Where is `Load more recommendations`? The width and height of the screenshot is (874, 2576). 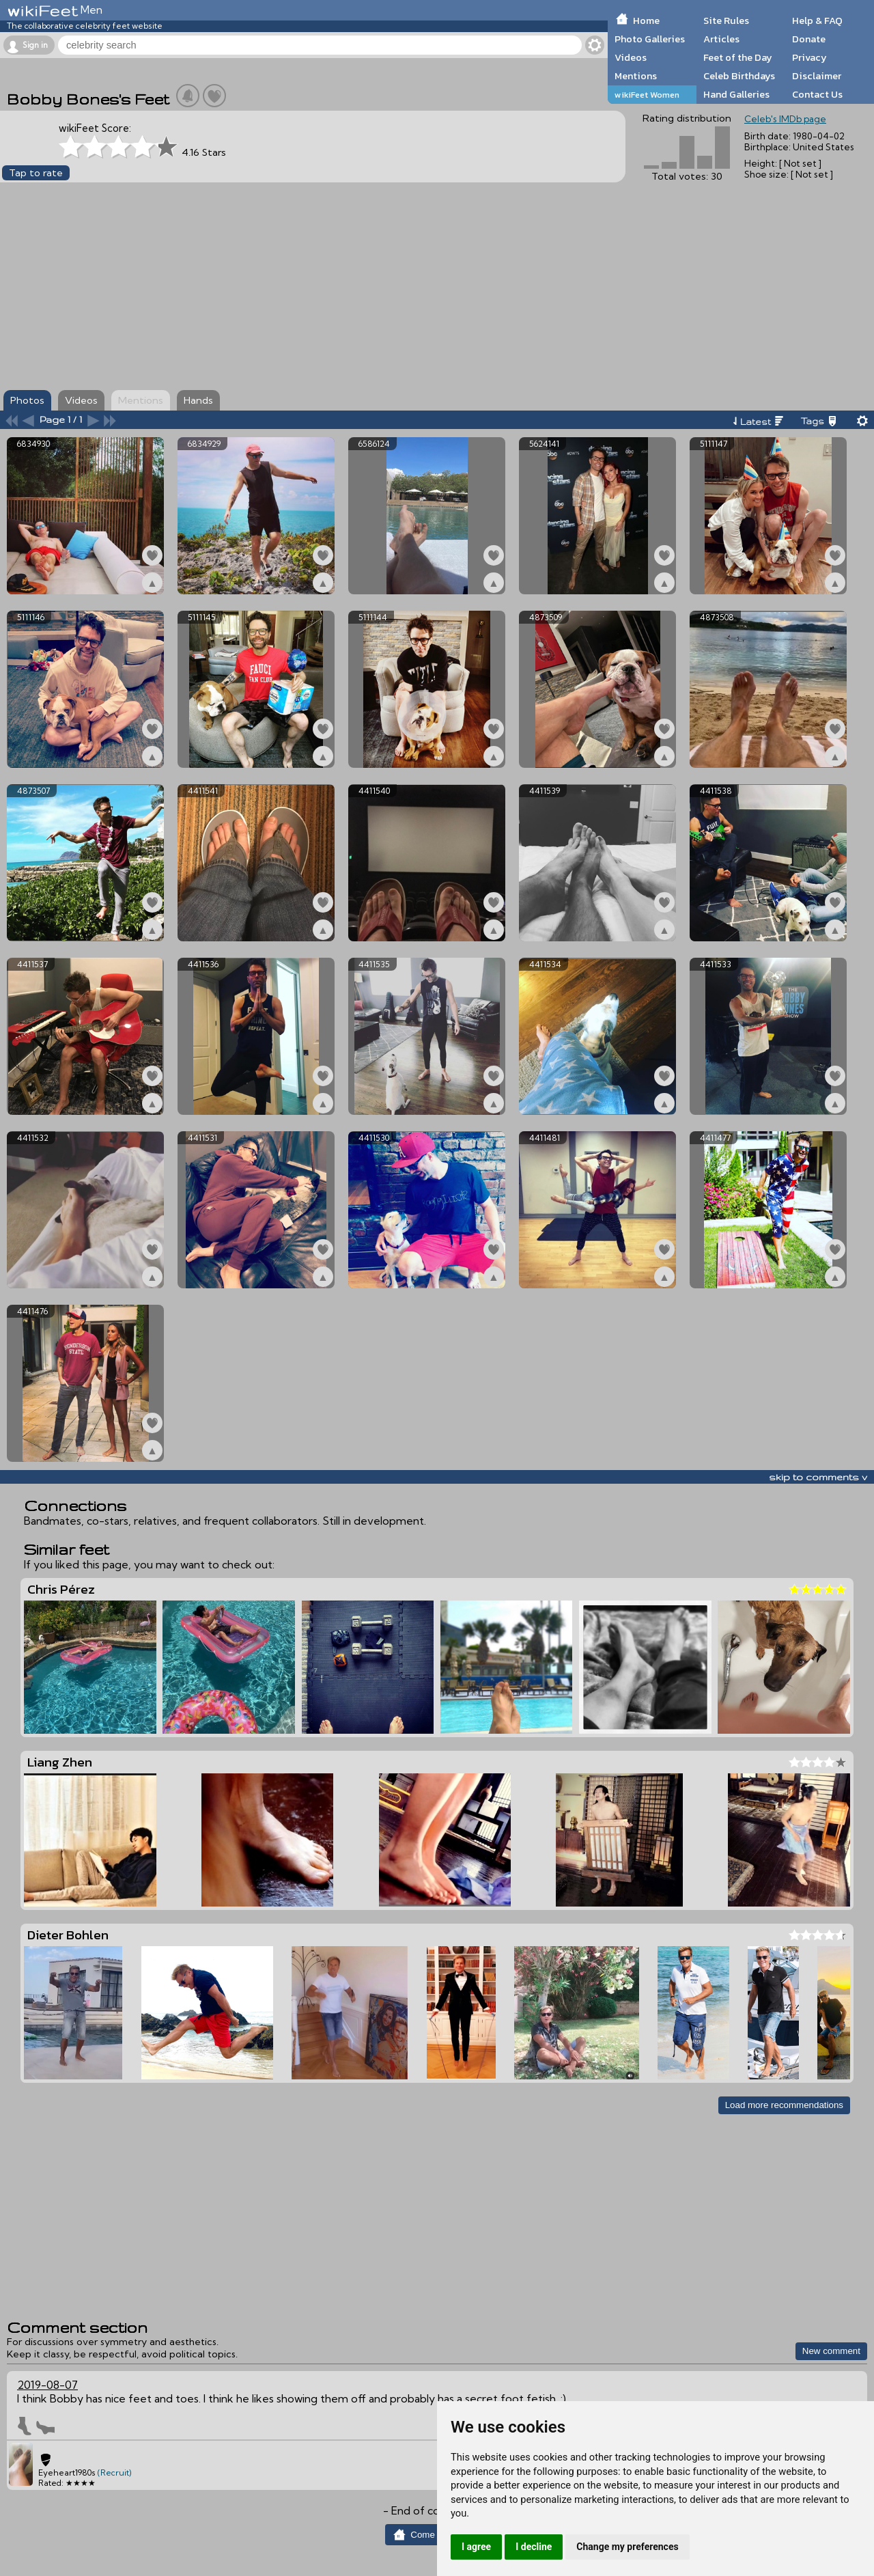 Load more recommendations is located at coordinates (784, 2105).